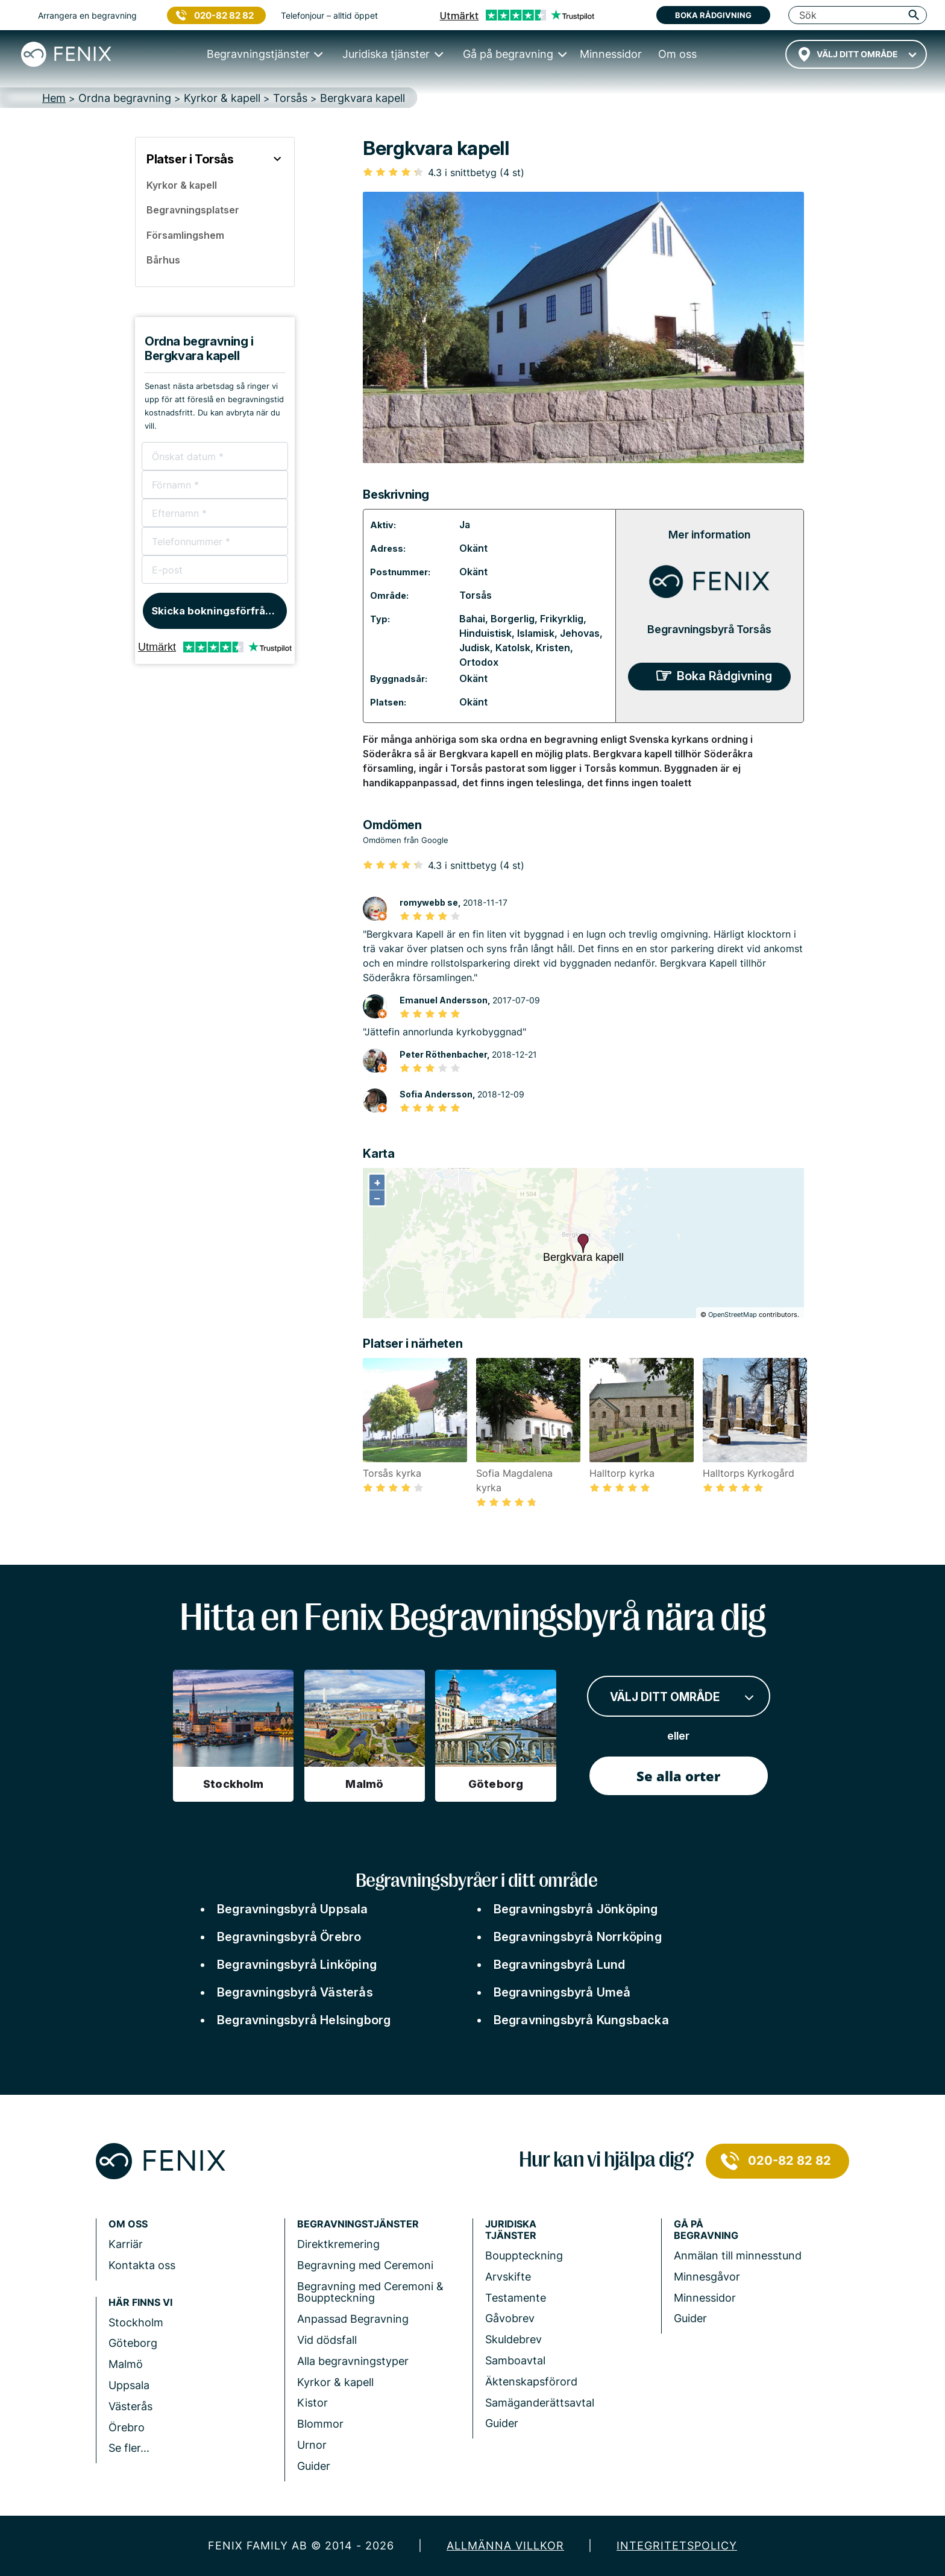 This screenshot has height=2576, width=945. What do you see at coordinates (535, 633) in the screenshot?
I see `Islamisk` at bounding box center [535, 633].